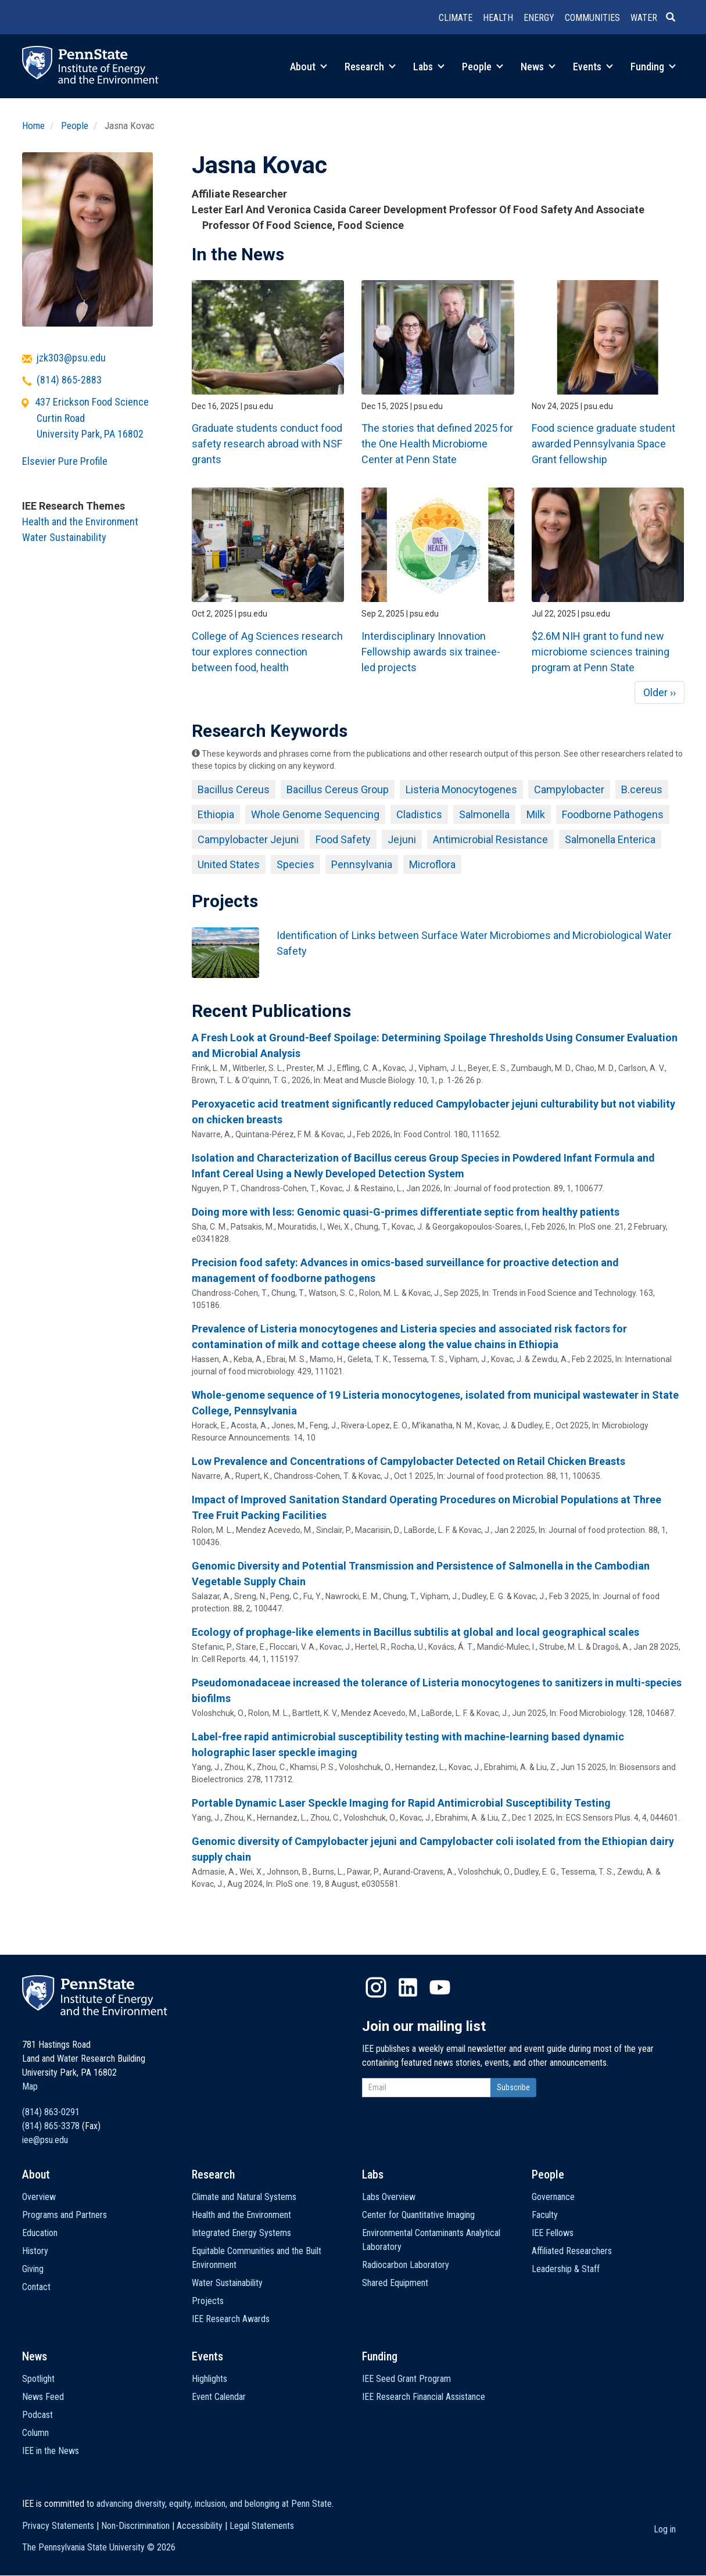  What do you see at coordinates (653, 66) in the screenshot?
I see `Funding` at bounding box center [653, 66].